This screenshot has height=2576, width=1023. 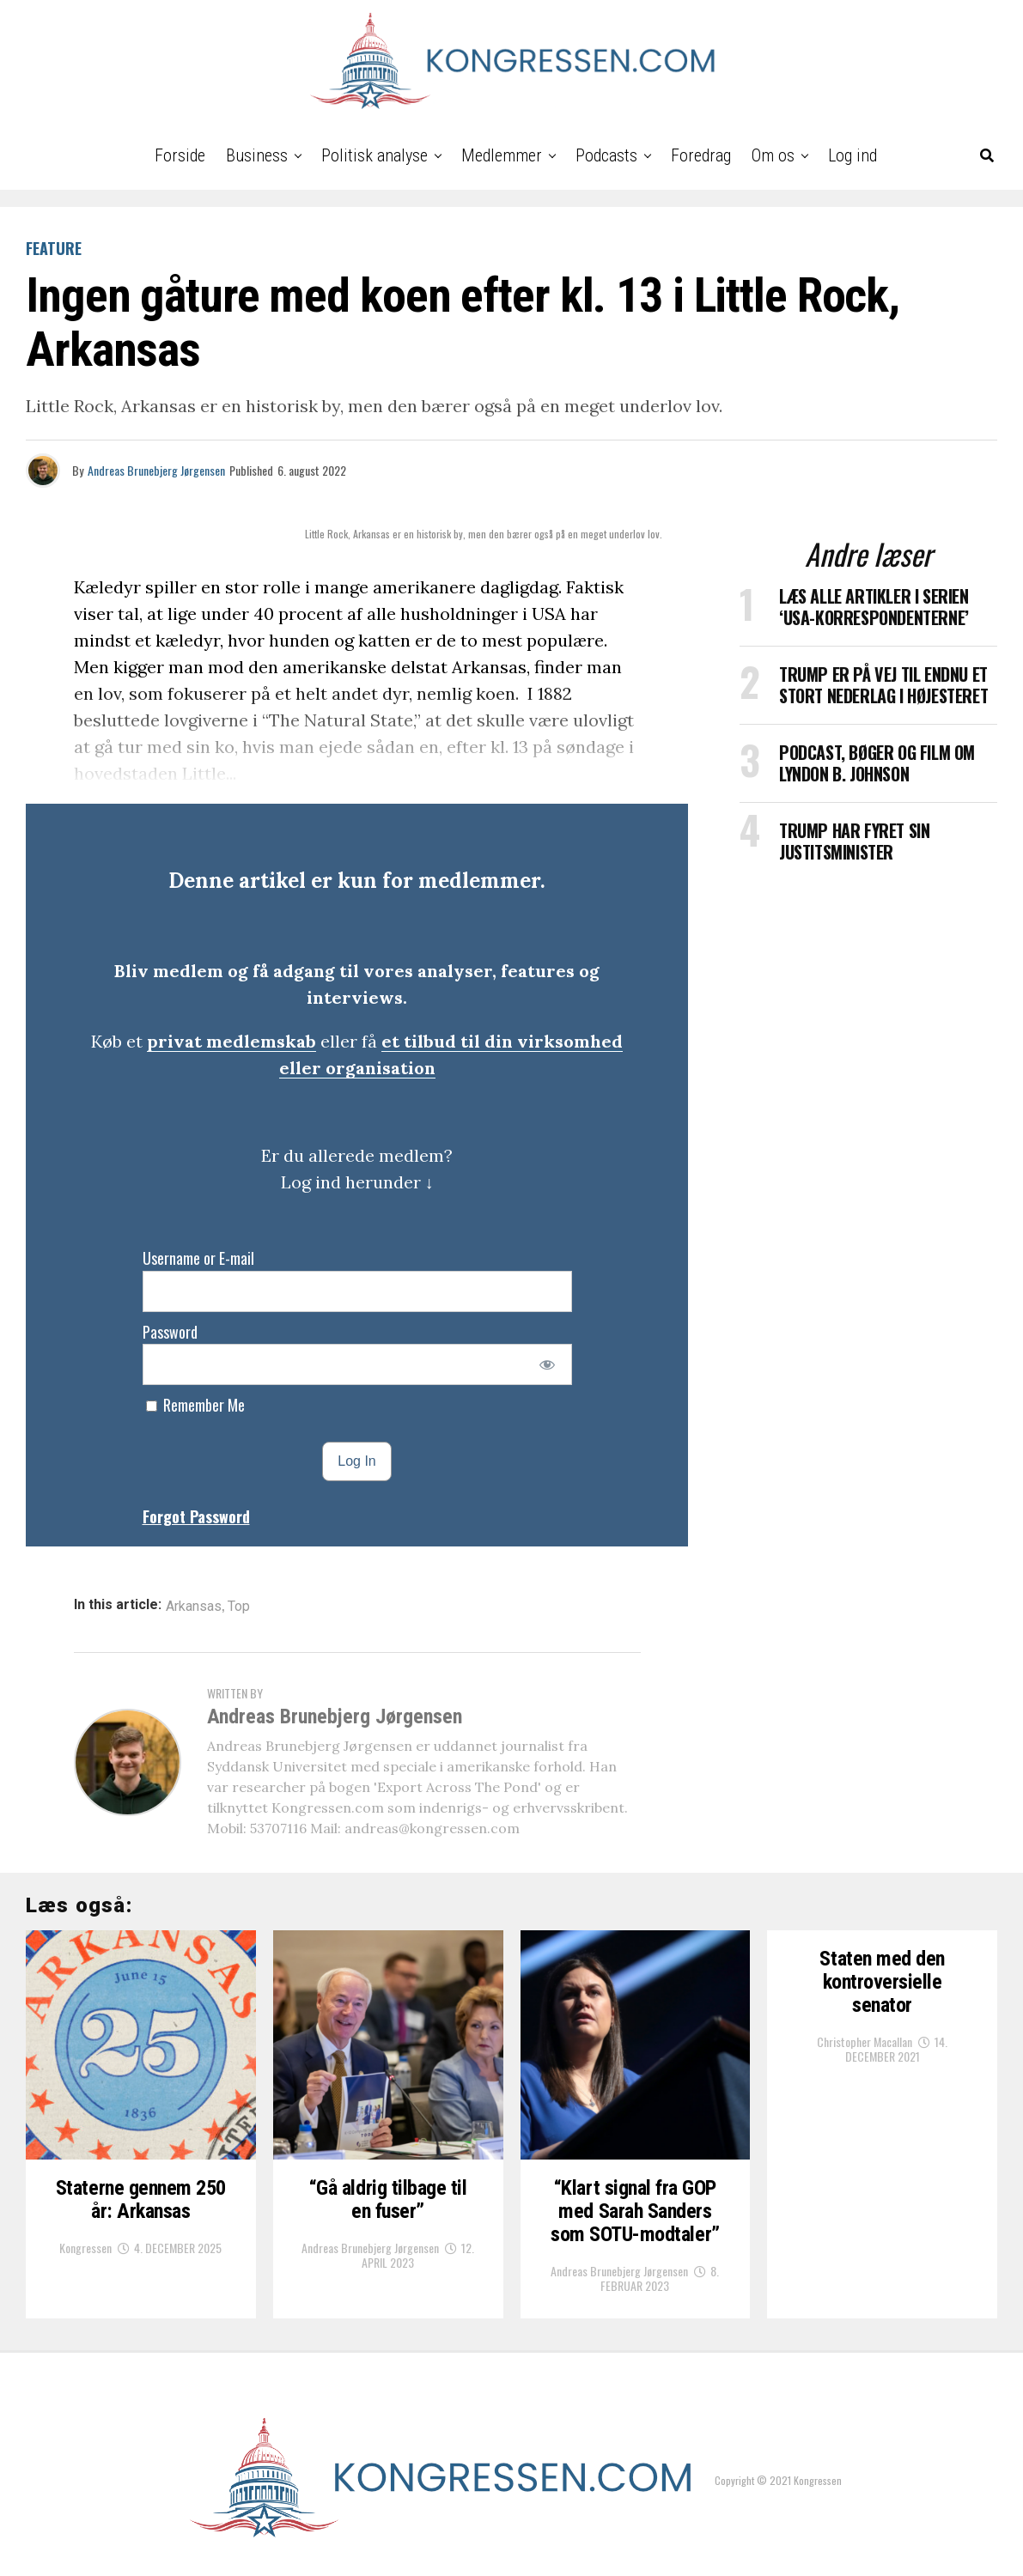 What do you see at coordinates (501, 155) in the screenshot?
I see `Medlemmer` at bounding box center [501, 155].